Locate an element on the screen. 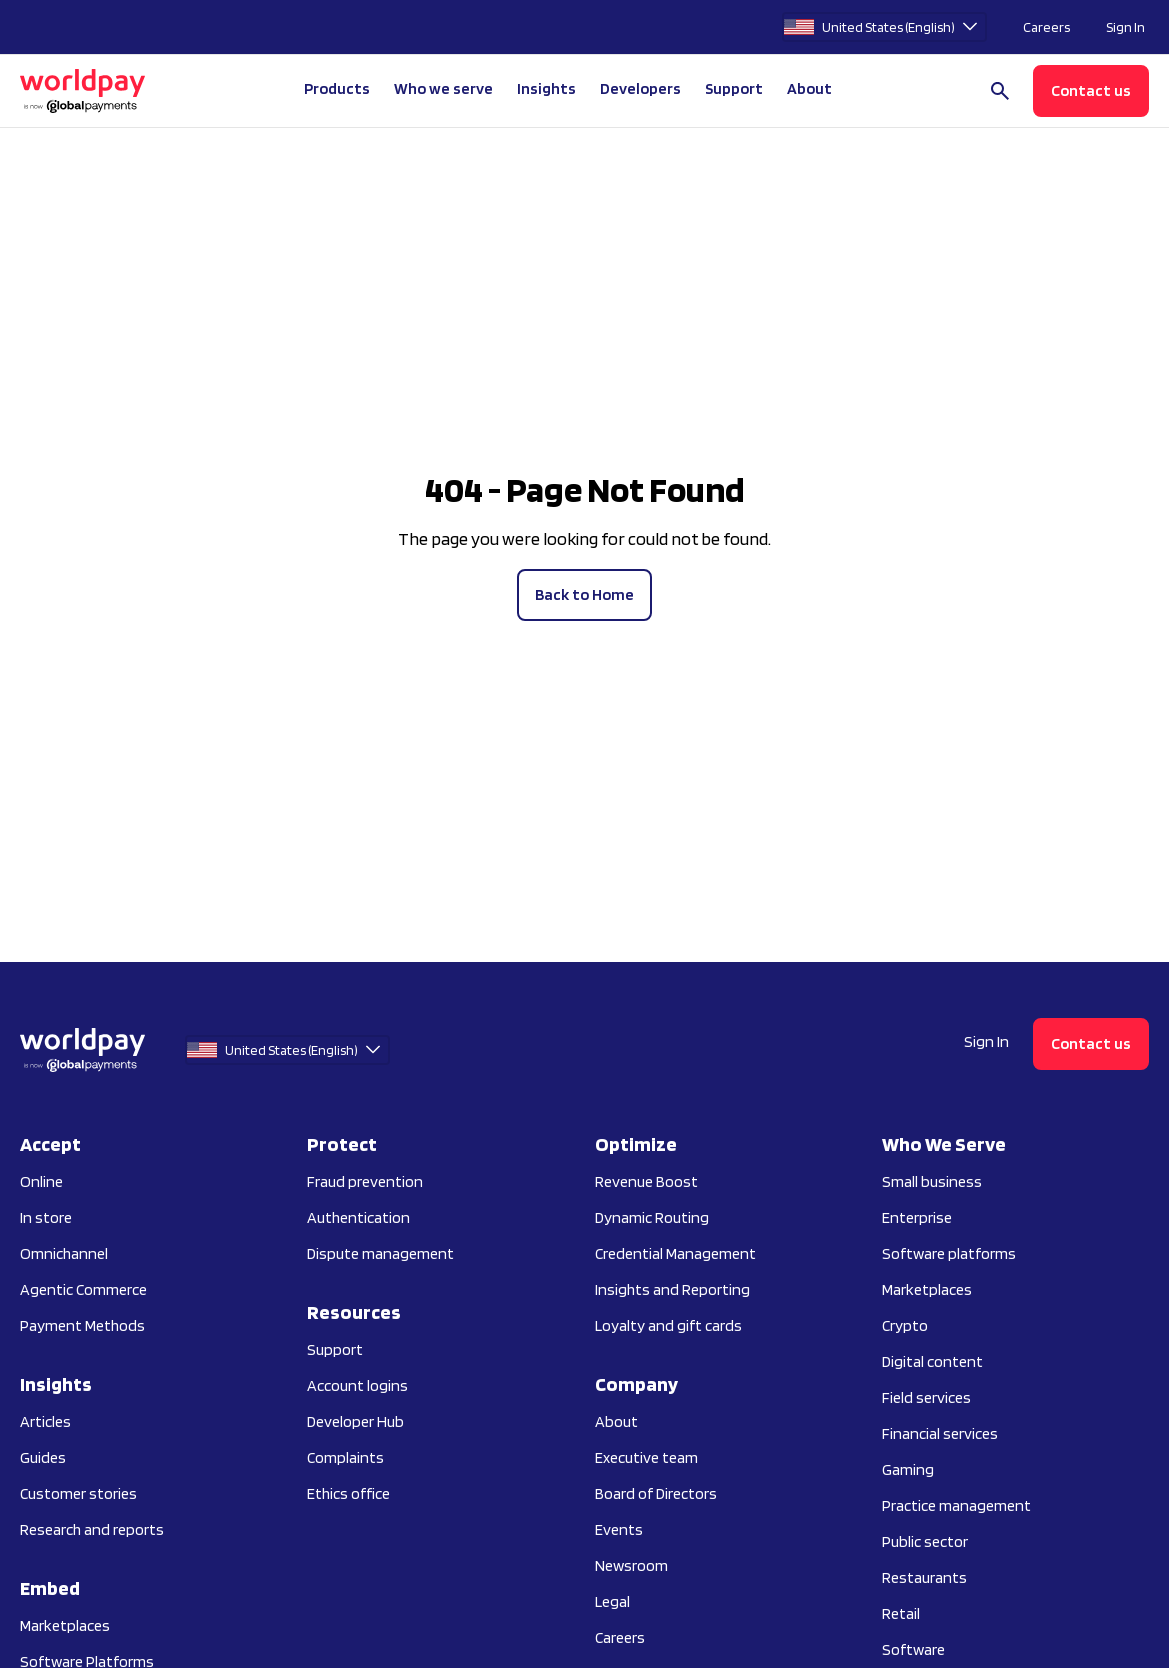 This screenshot has height=1668, width=1169. Omnichannel is located at coordinates (64, 1253).